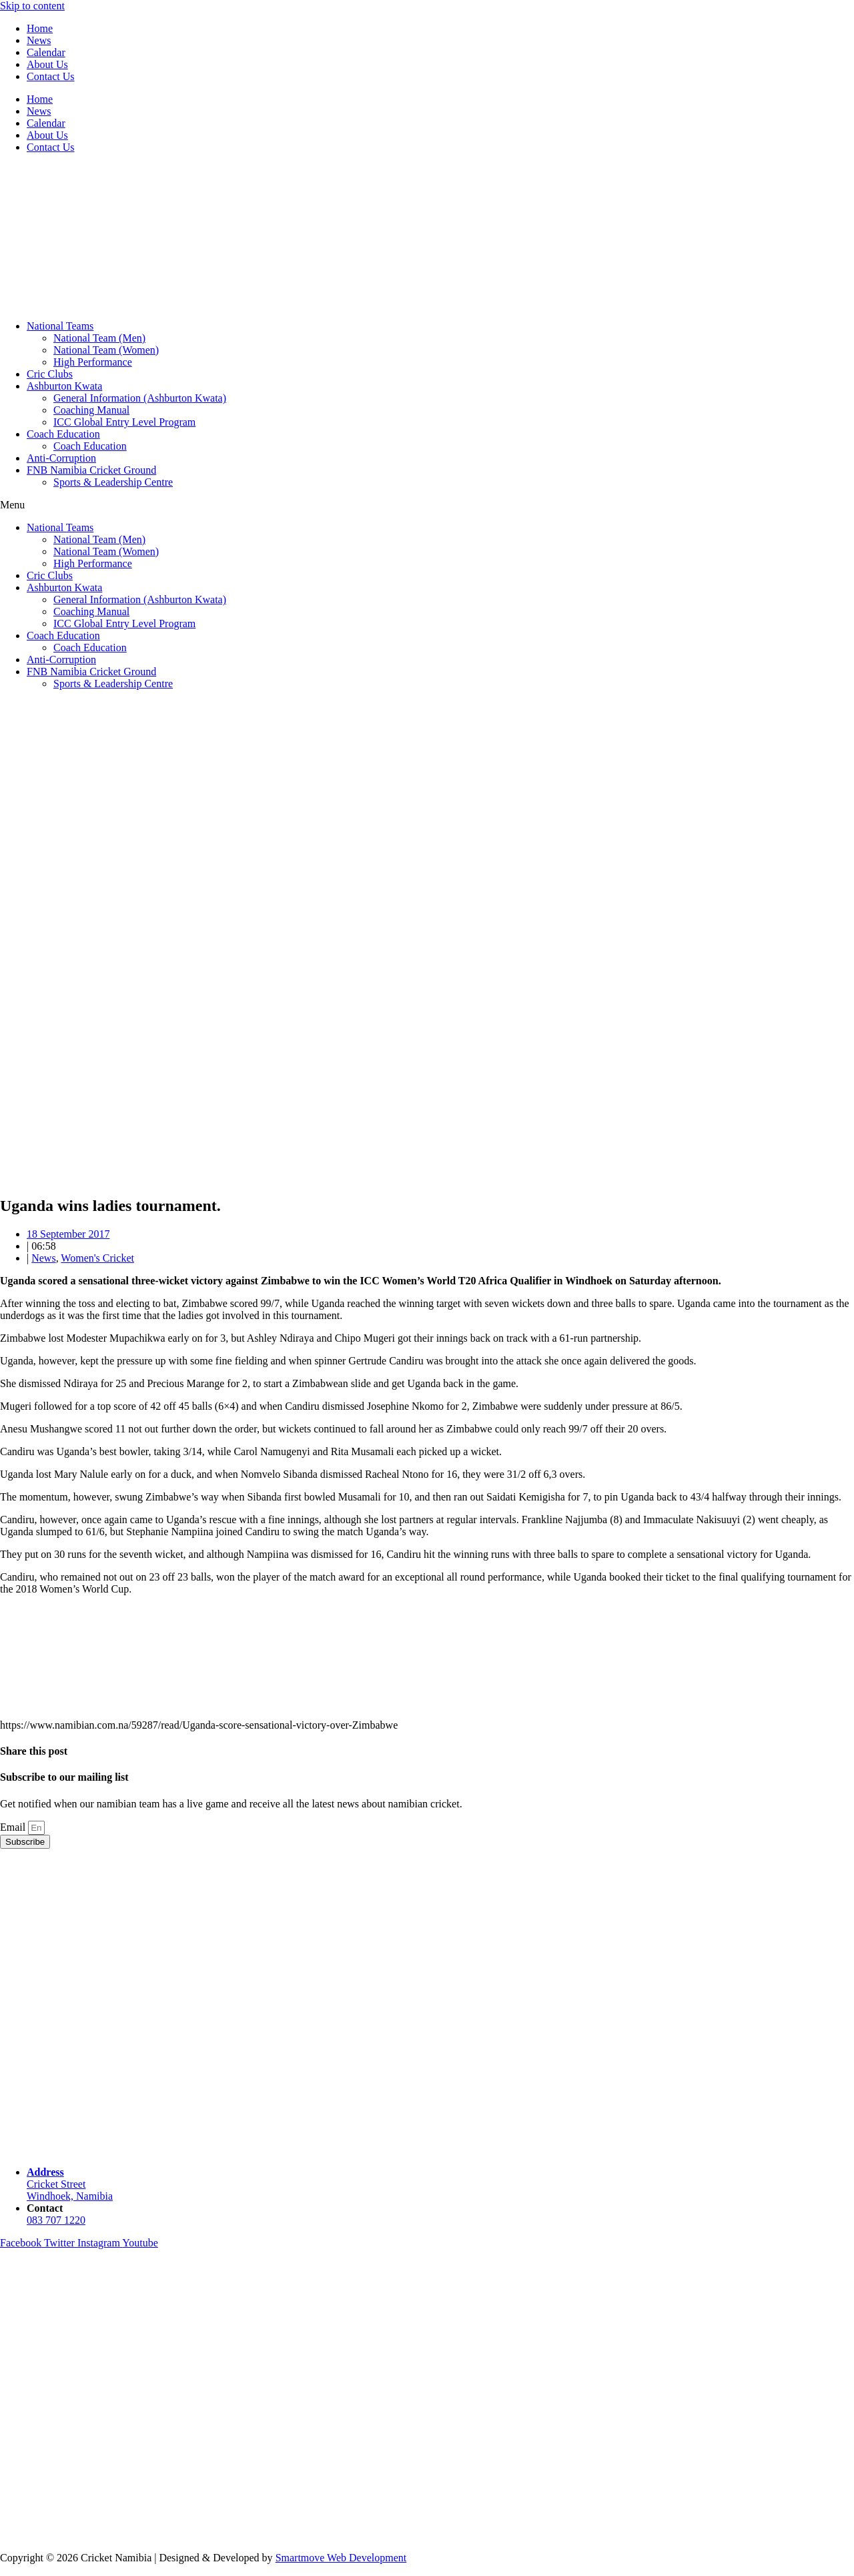 This screenshot has width=854, height=2576. Describe the element at coordinates (113, 482) in the screenshot. I see `Sports & Leadership Centre` at that location.